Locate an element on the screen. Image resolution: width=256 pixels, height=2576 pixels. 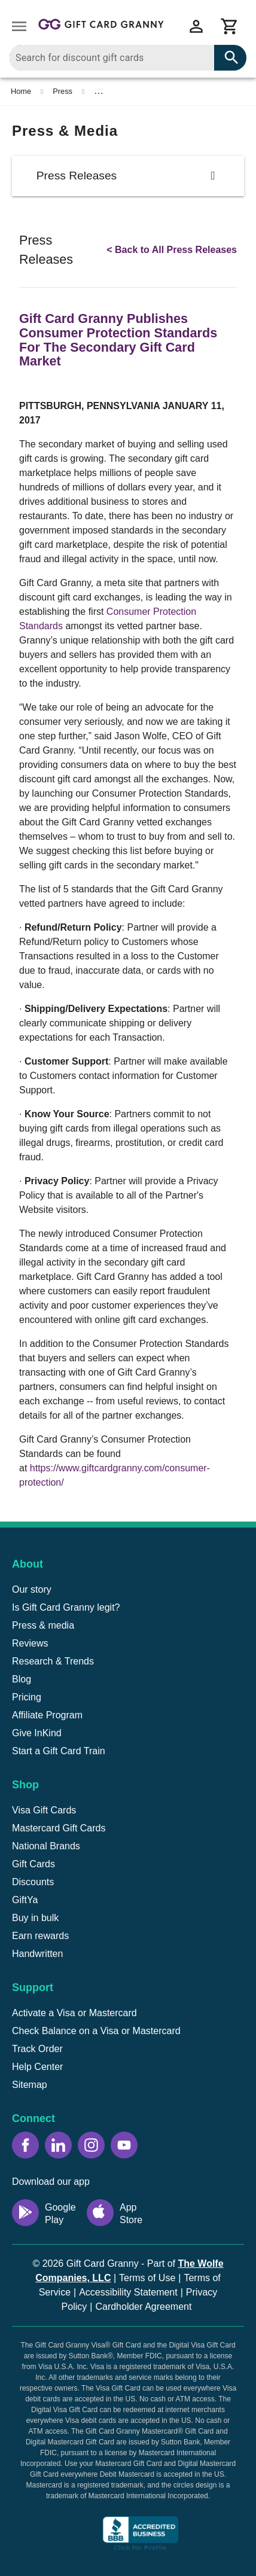
Sitemap is located at coordinates (29, 2085).